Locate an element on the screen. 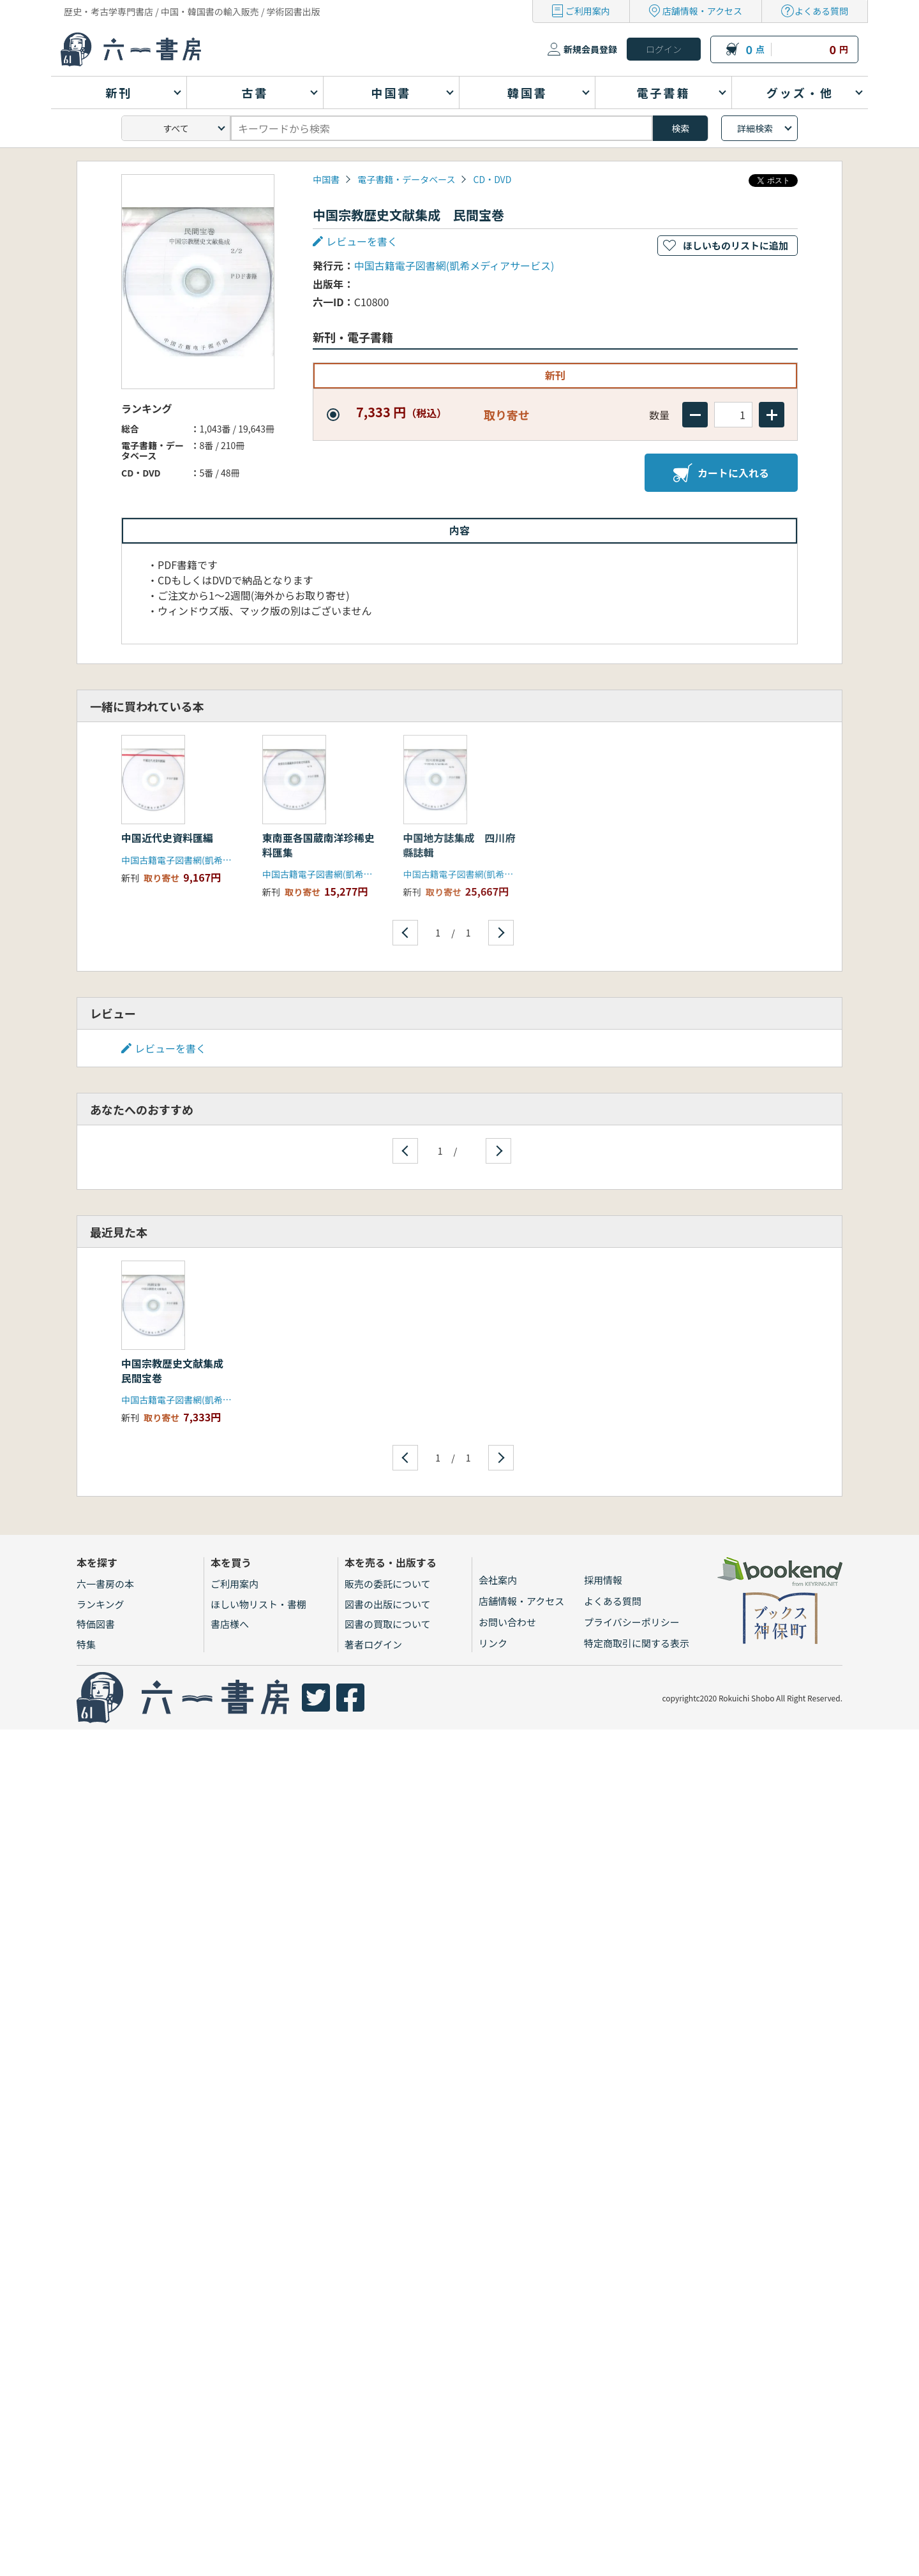  特定商取引に関する表示 is located at coordinates (636, 1643).